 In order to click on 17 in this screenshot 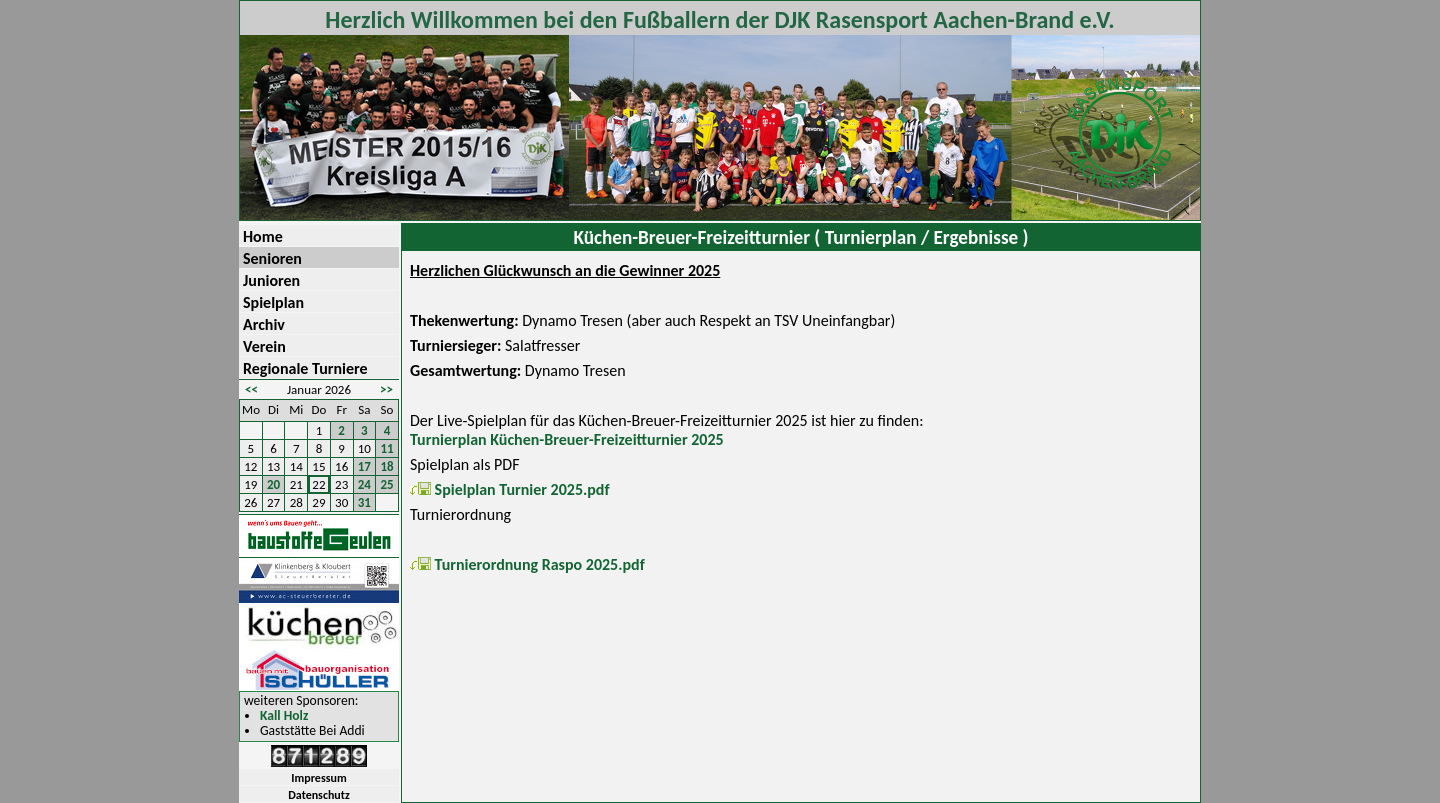, I will do `click(364, 466)`.